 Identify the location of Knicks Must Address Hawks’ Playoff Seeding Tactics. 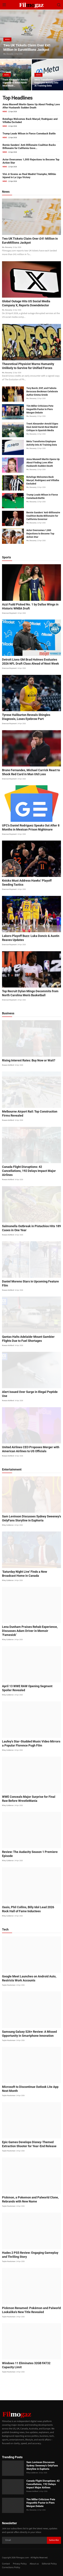
(27, 882).